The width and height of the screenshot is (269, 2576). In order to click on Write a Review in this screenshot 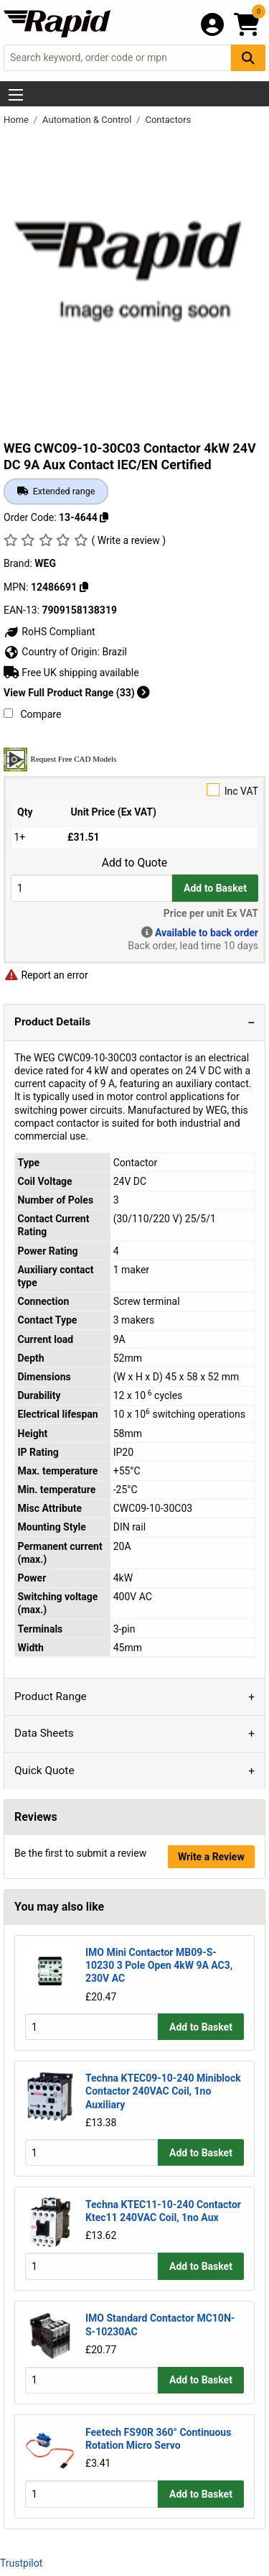, I will do `click(211, 1856)`.